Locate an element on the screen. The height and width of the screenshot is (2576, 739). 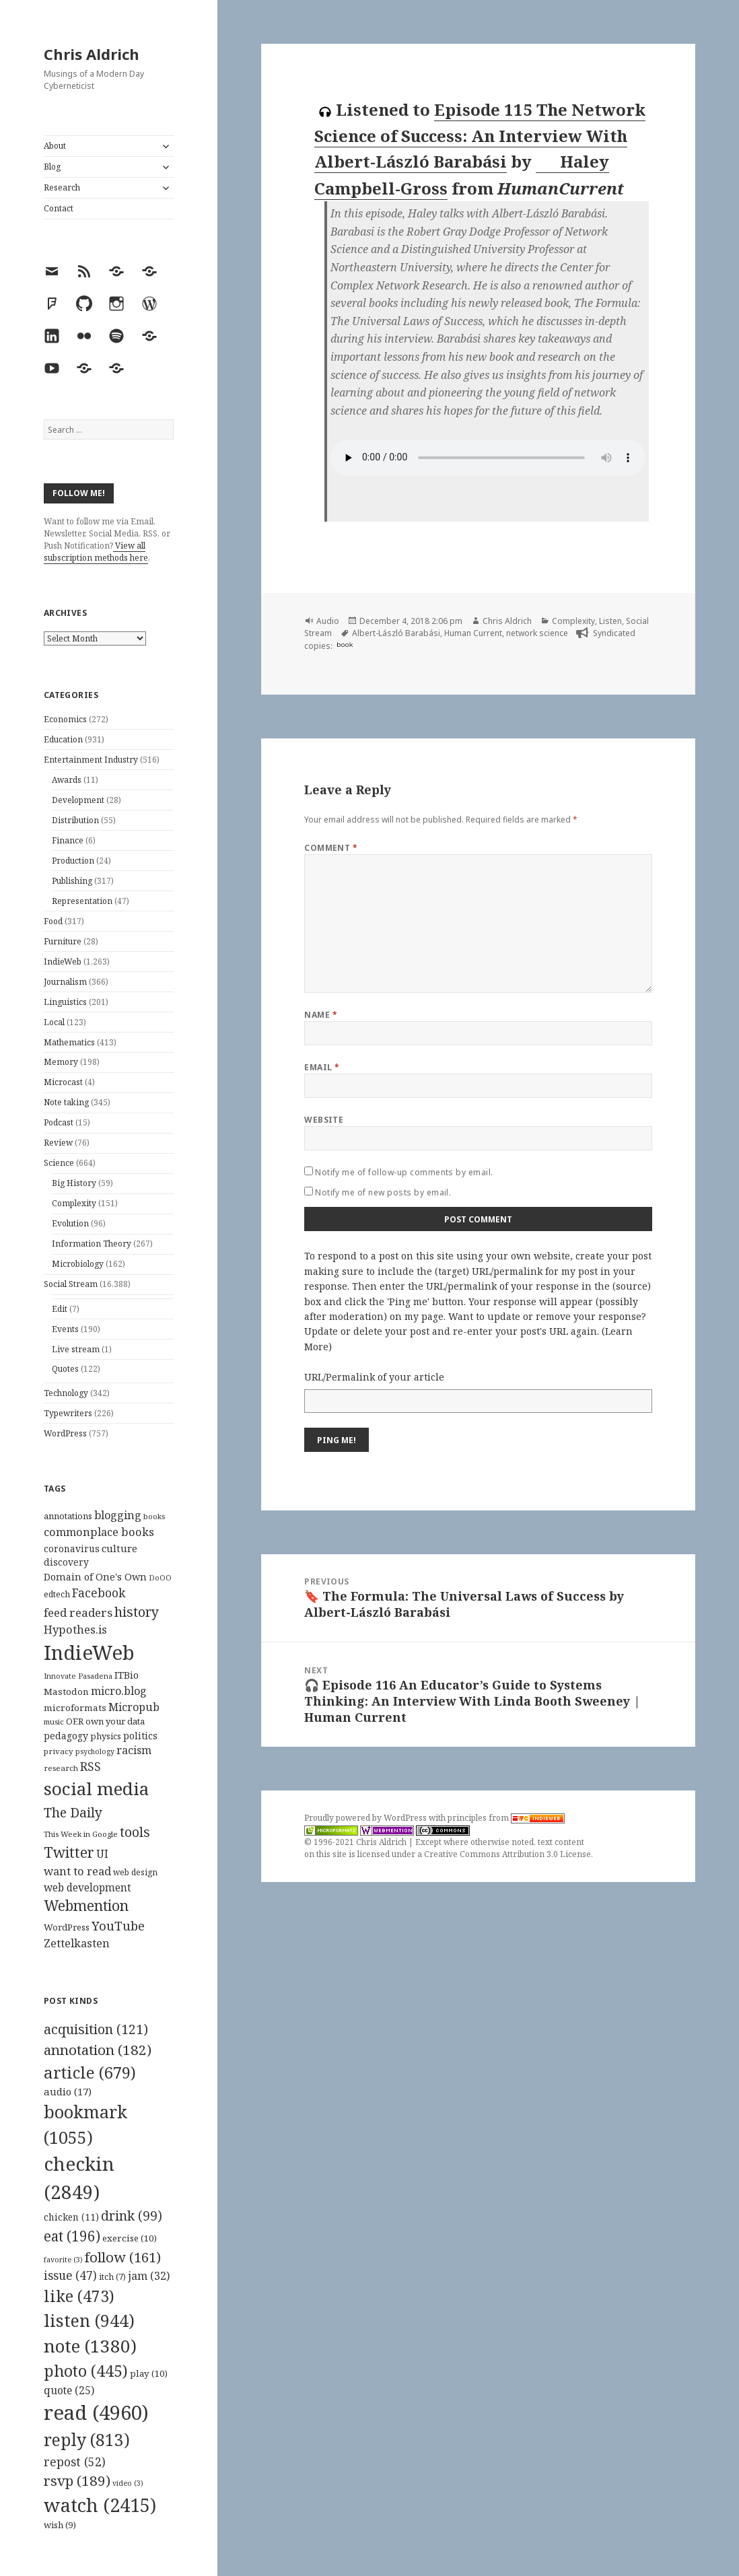
Zettelkasten [Zettelkasten (176 items)] is located at coordinates (77, 1943).